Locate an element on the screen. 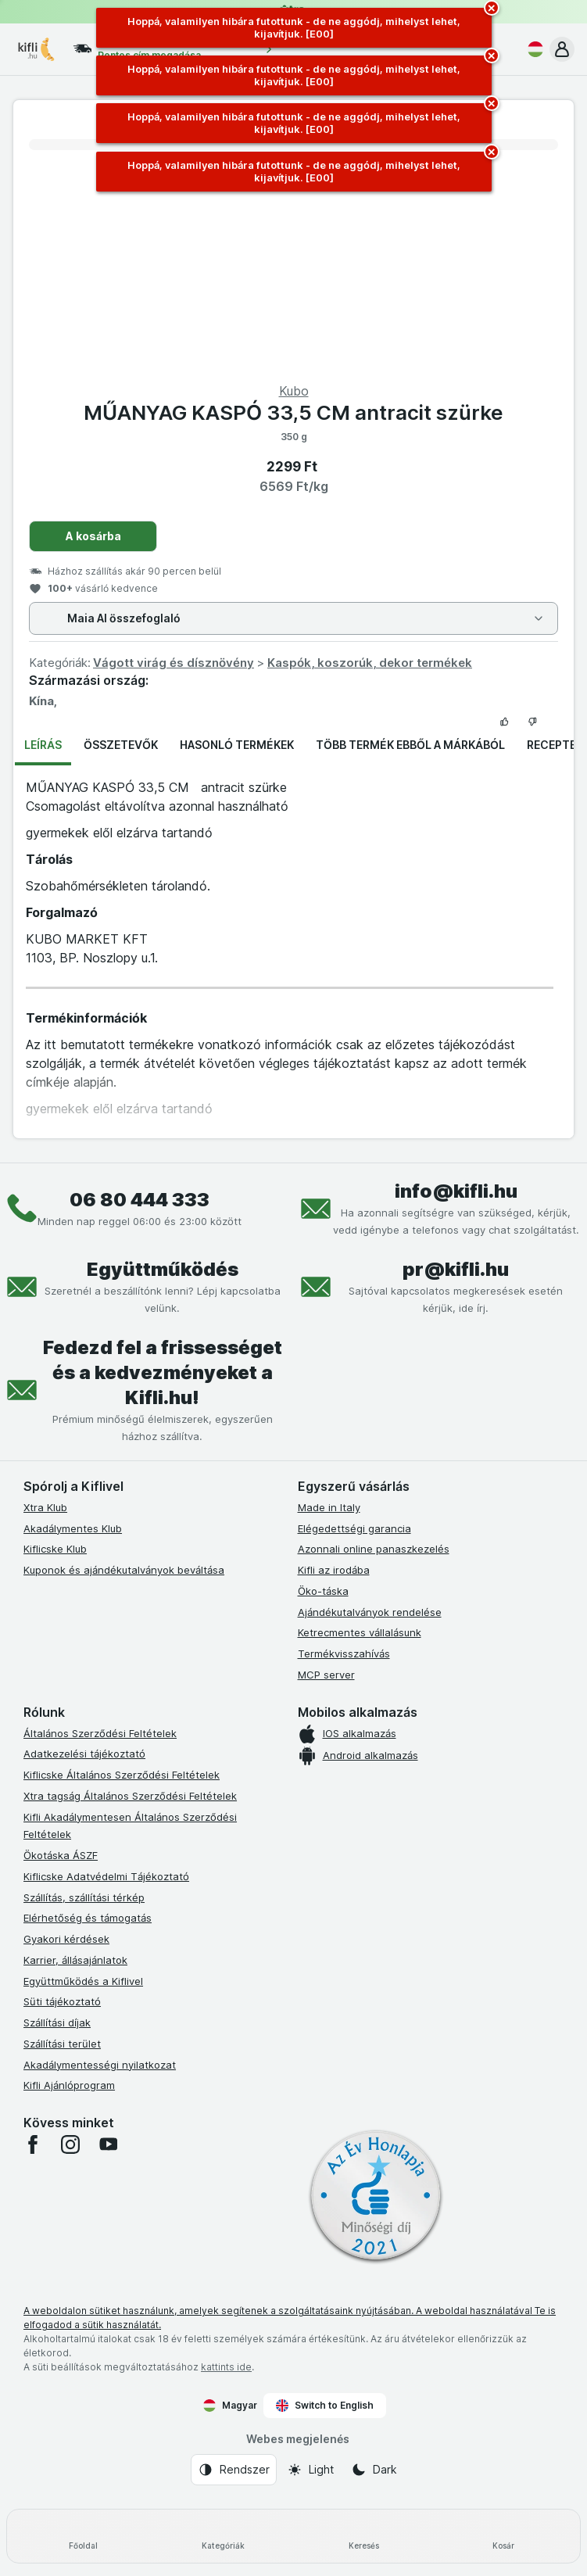 The image size is (587, 2576). Szállítás, szállítási térkép is located at coordinates (84, 1897).